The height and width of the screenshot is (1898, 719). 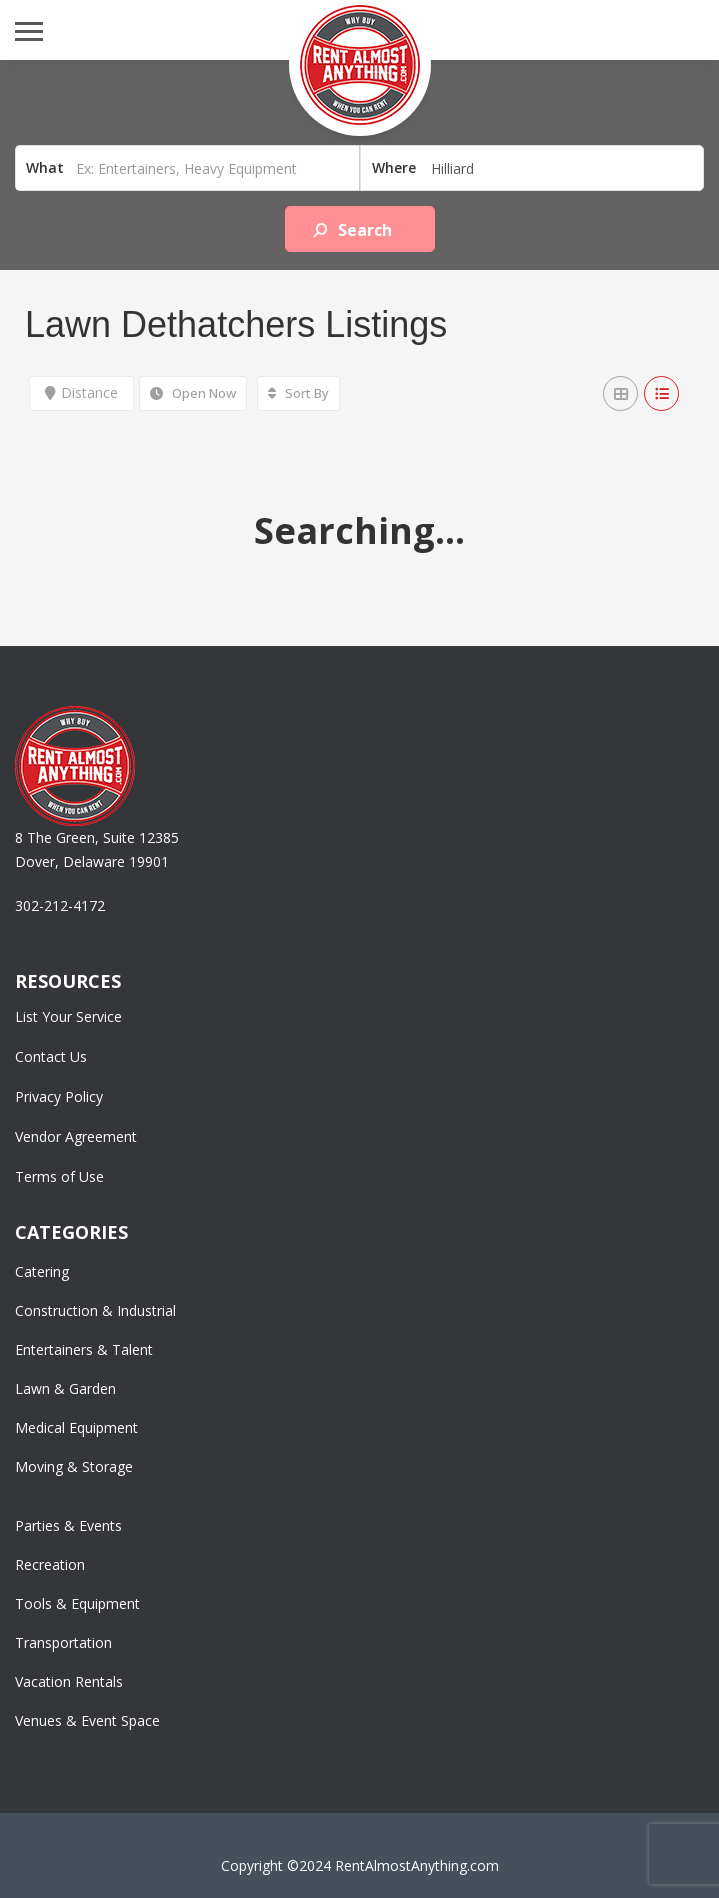 What do you see at coordinates (68, 1525) in the screenshot?
I see `Parties & Events` at bounding box center [68, 1525].